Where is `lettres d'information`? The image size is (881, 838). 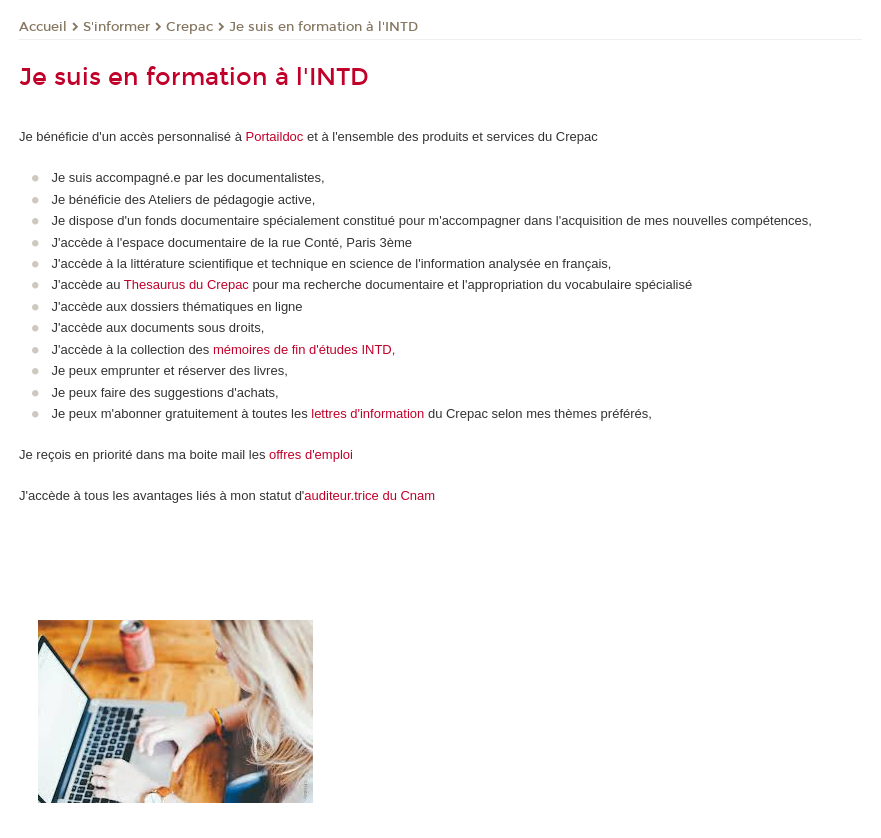
lettres d'information is located at coordinates (367, 413).